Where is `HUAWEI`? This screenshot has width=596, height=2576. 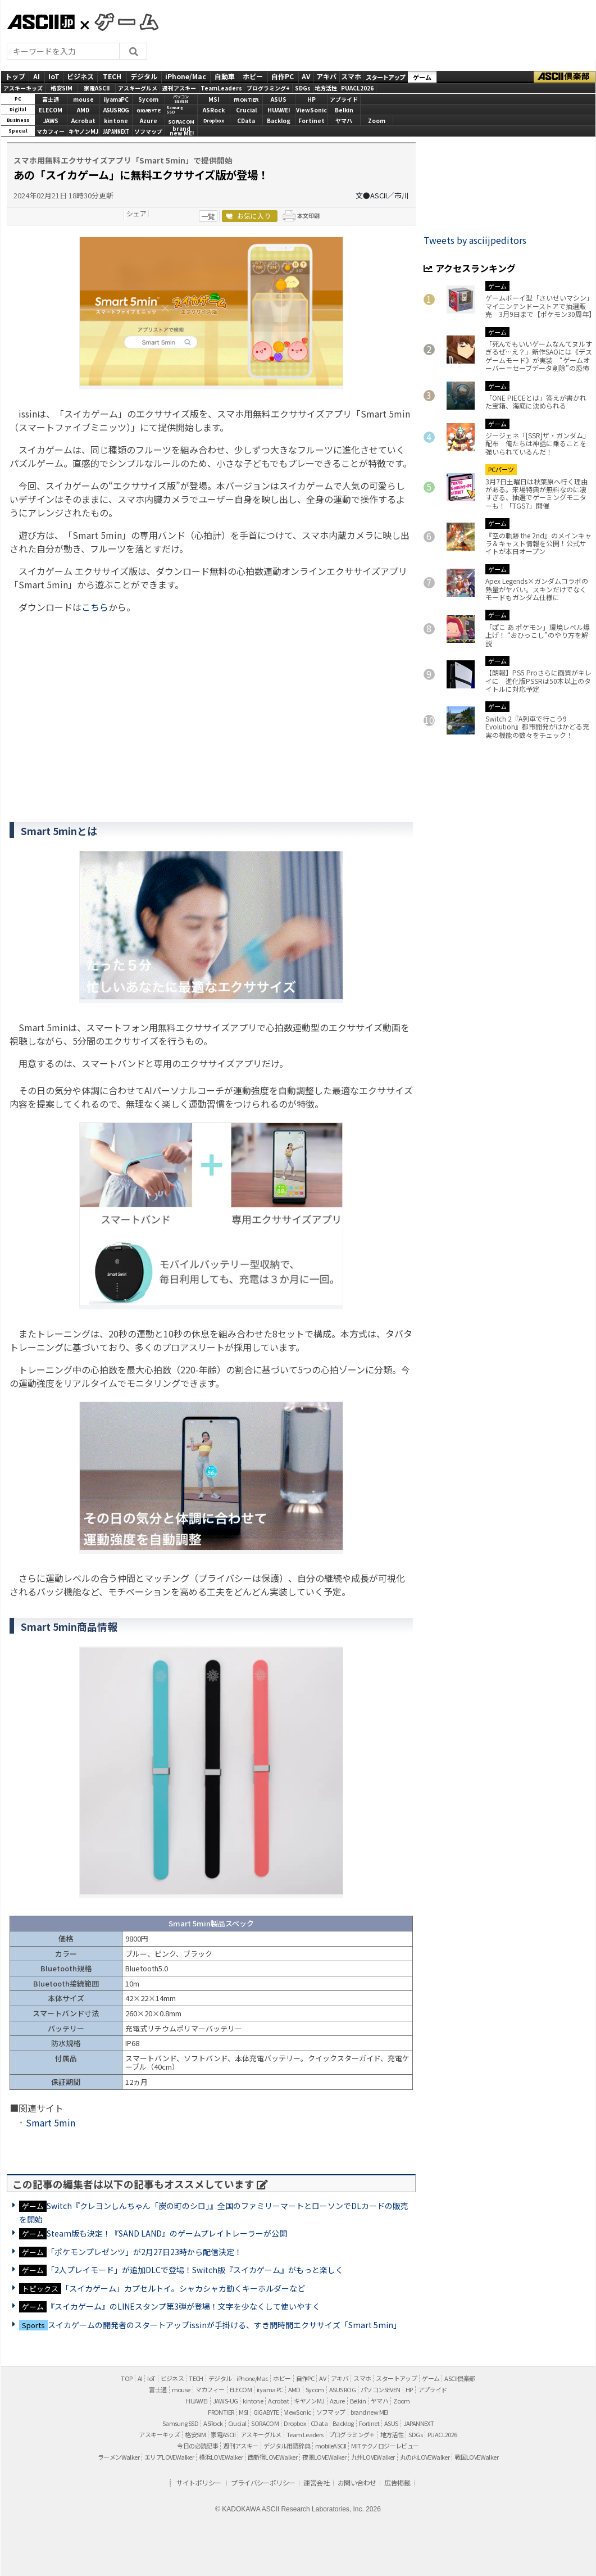 HUAWEI is located at coordinates (278, 110).